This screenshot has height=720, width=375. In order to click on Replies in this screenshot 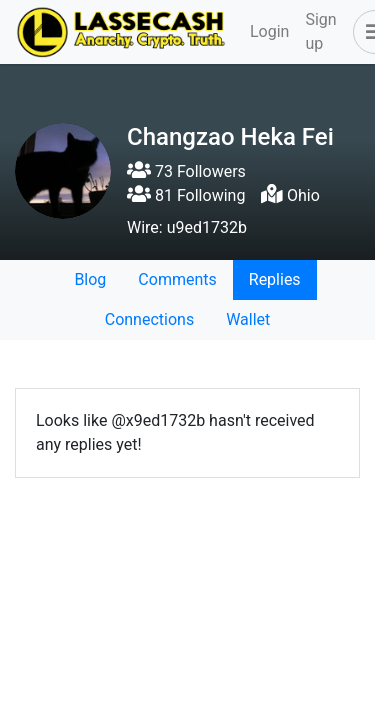, I will do `click(275, 279)`.